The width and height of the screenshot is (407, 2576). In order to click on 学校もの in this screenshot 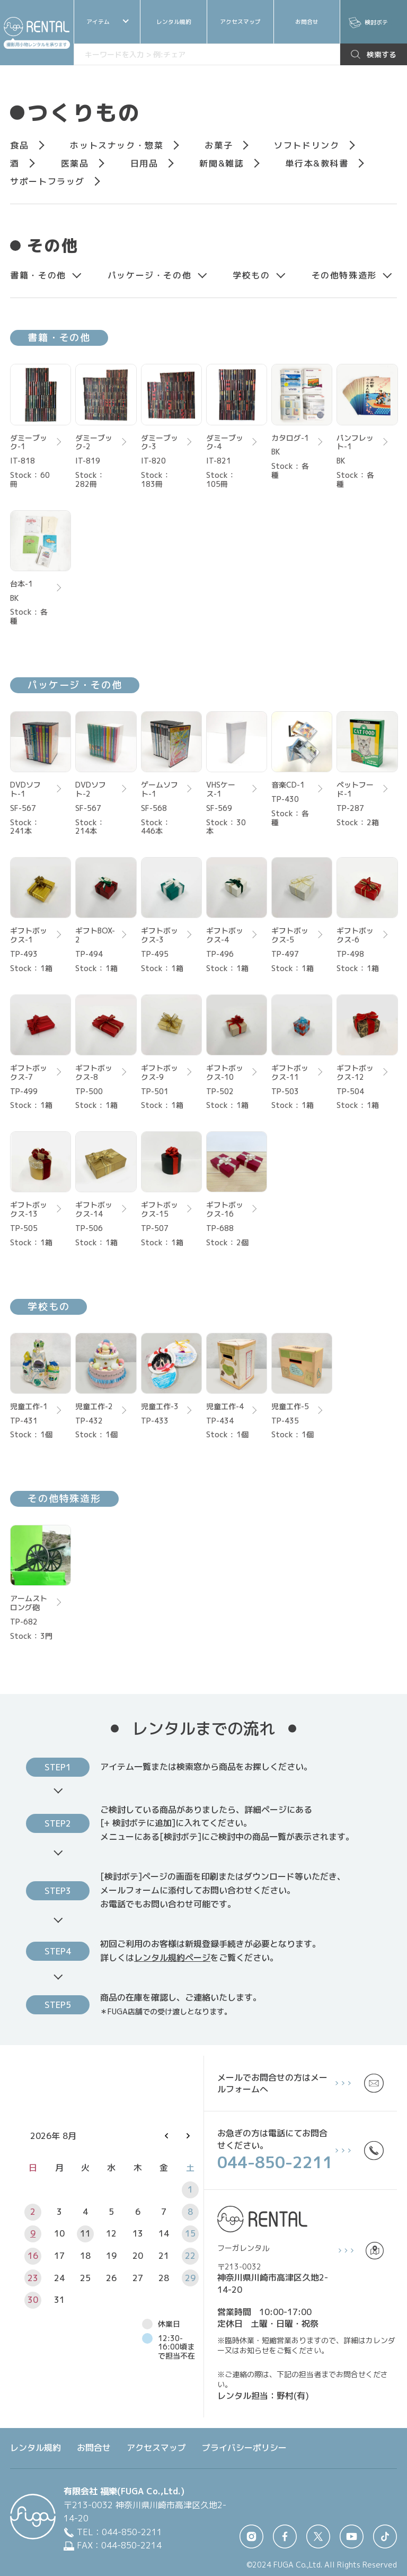, I will do `click(251, 275)`.